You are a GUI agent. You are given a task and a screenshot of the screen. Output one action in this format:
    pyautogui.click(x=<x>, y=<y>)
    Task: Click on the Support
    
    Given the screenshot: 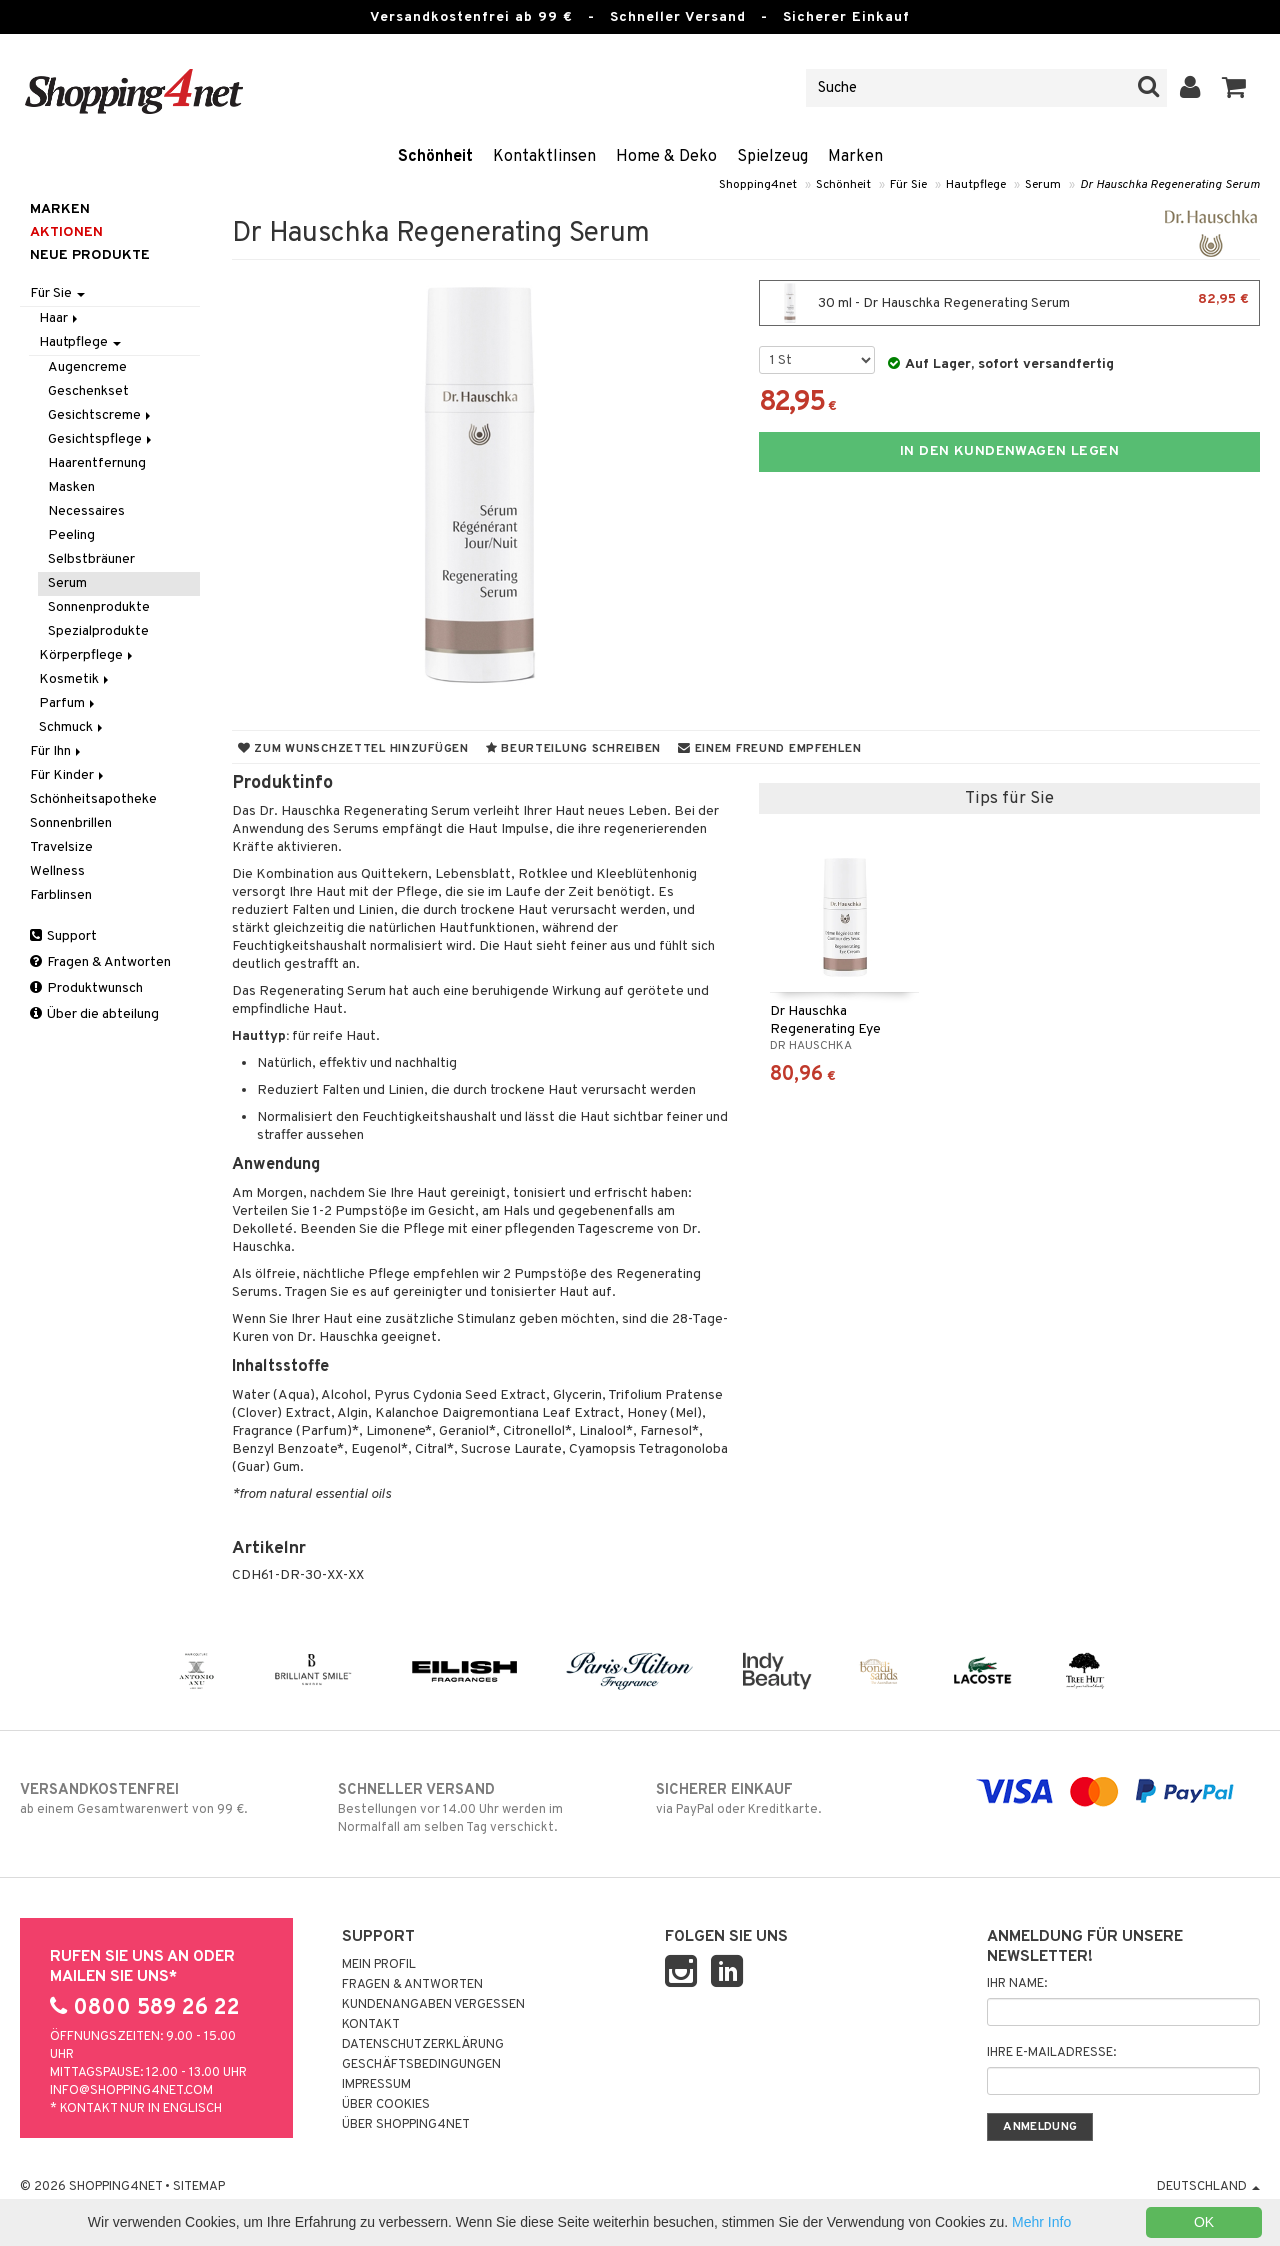 What is the action you would take?
    pyautogui.click(x=63, y=936)
    